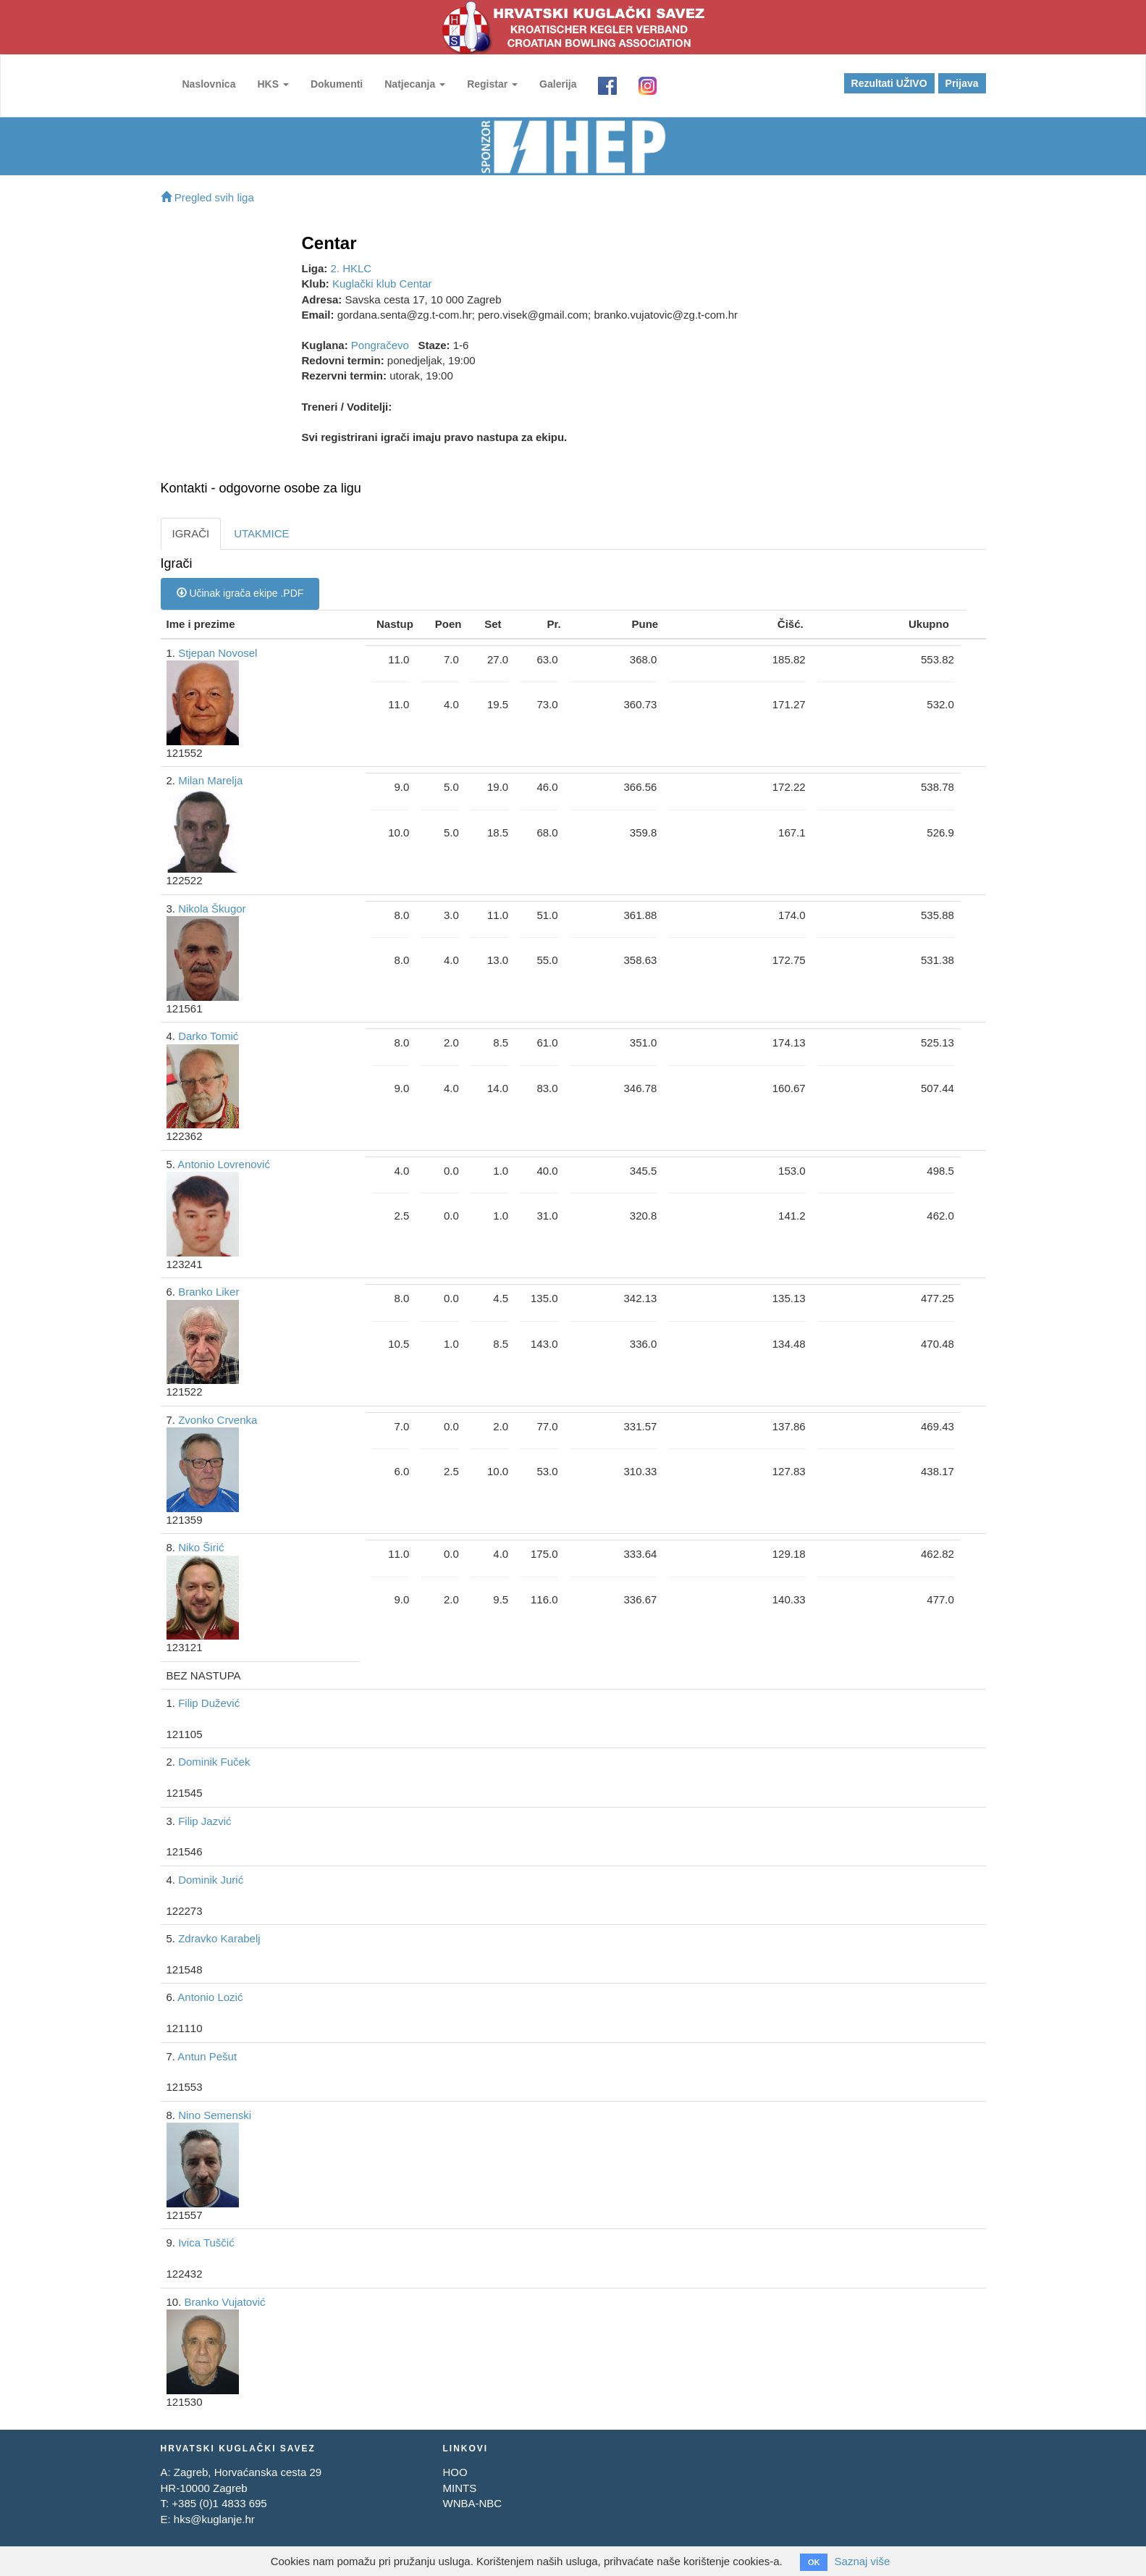 This screenshot has width=1146, height=2576. Describe the element at coordinates (454, 2472) in the screenshot. I see `HOO` at that location.